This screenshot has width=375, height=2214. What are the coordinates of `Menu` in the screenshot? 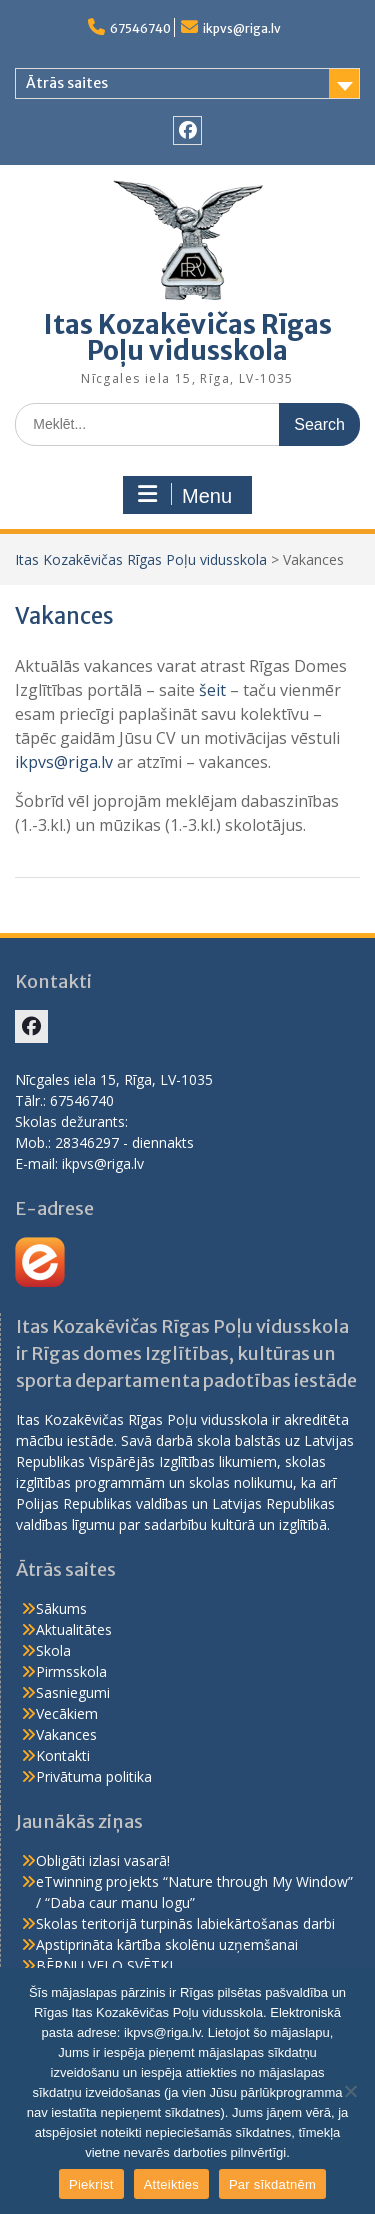 It's located at (185, 495).